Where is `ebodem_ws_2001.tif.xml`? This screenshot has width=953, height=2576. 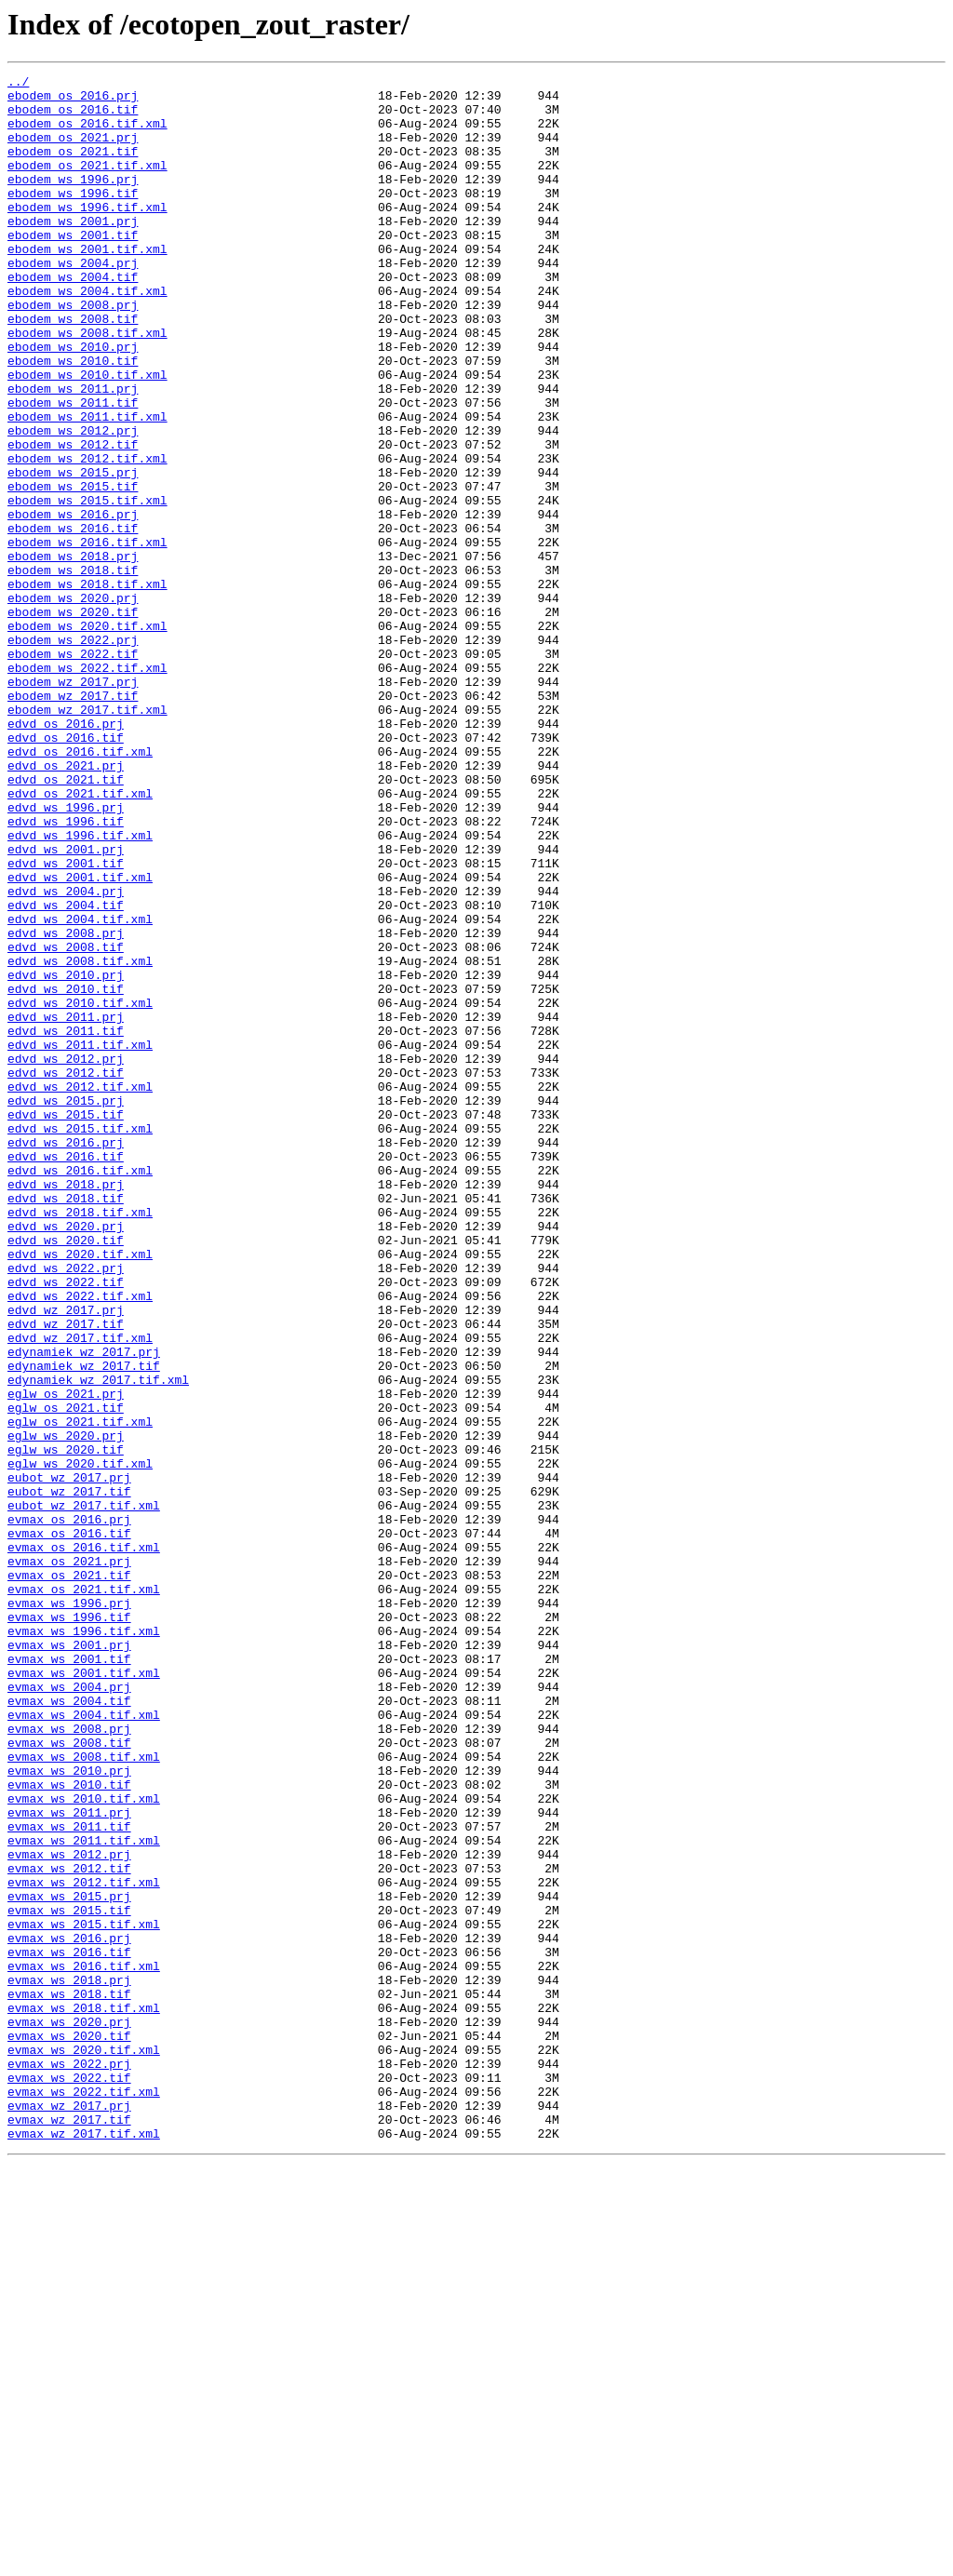 ebodem_ws_2001.tif.xml is located at coordinates (87, 284).